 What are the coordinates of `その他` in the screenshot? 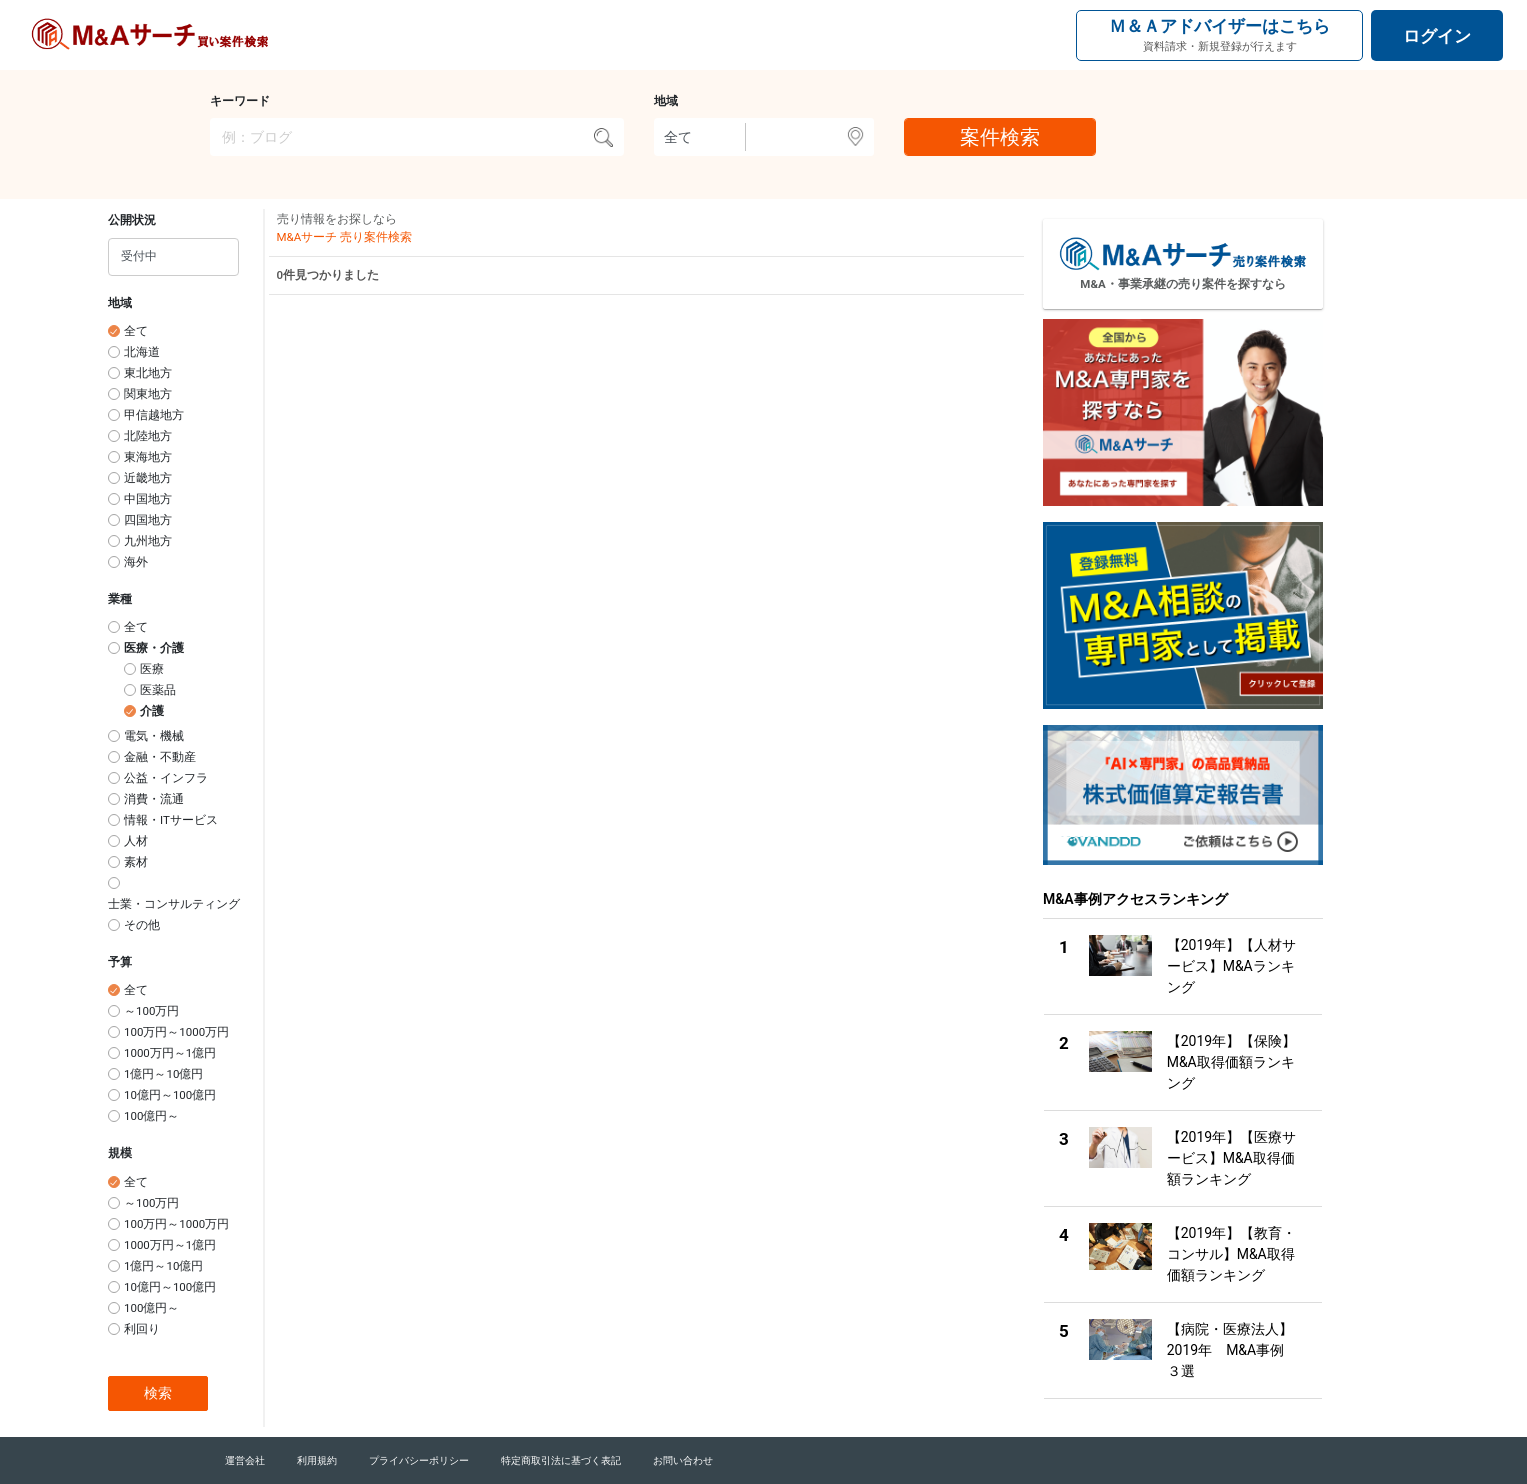 It's located at (142, 925).